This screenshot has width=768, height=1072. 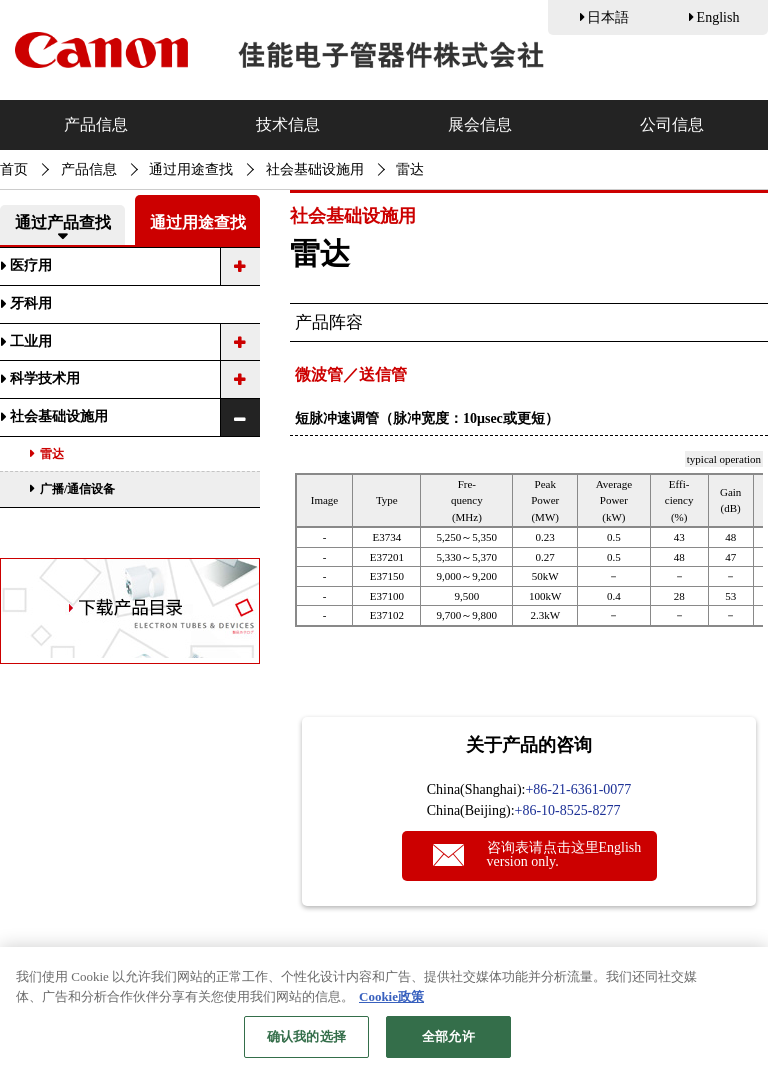 What do you see at coordinates (45, 378) in the screenshot?
I see `科学技术用` at bounding box center [45, 378].